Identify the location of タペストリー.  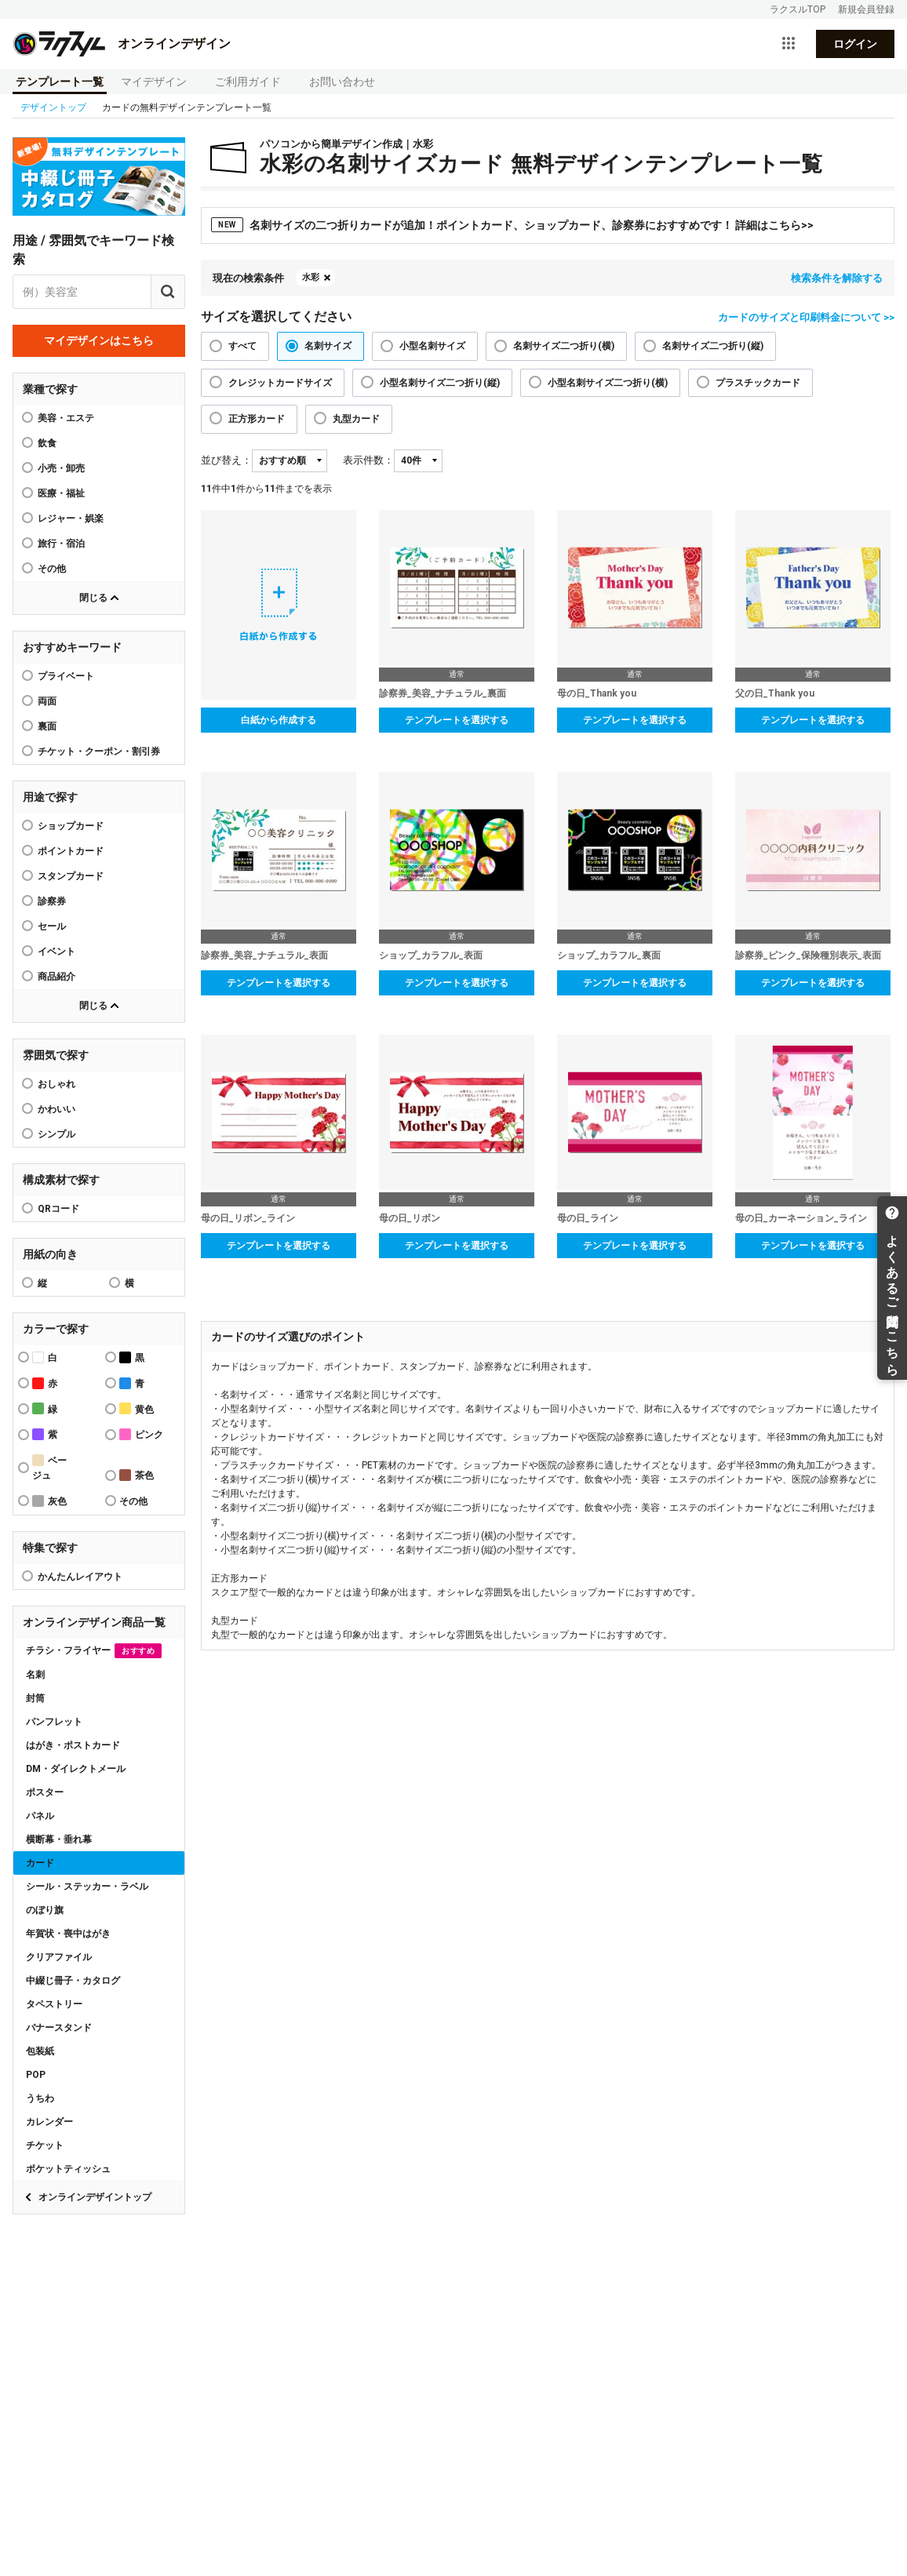
(54, 2004).